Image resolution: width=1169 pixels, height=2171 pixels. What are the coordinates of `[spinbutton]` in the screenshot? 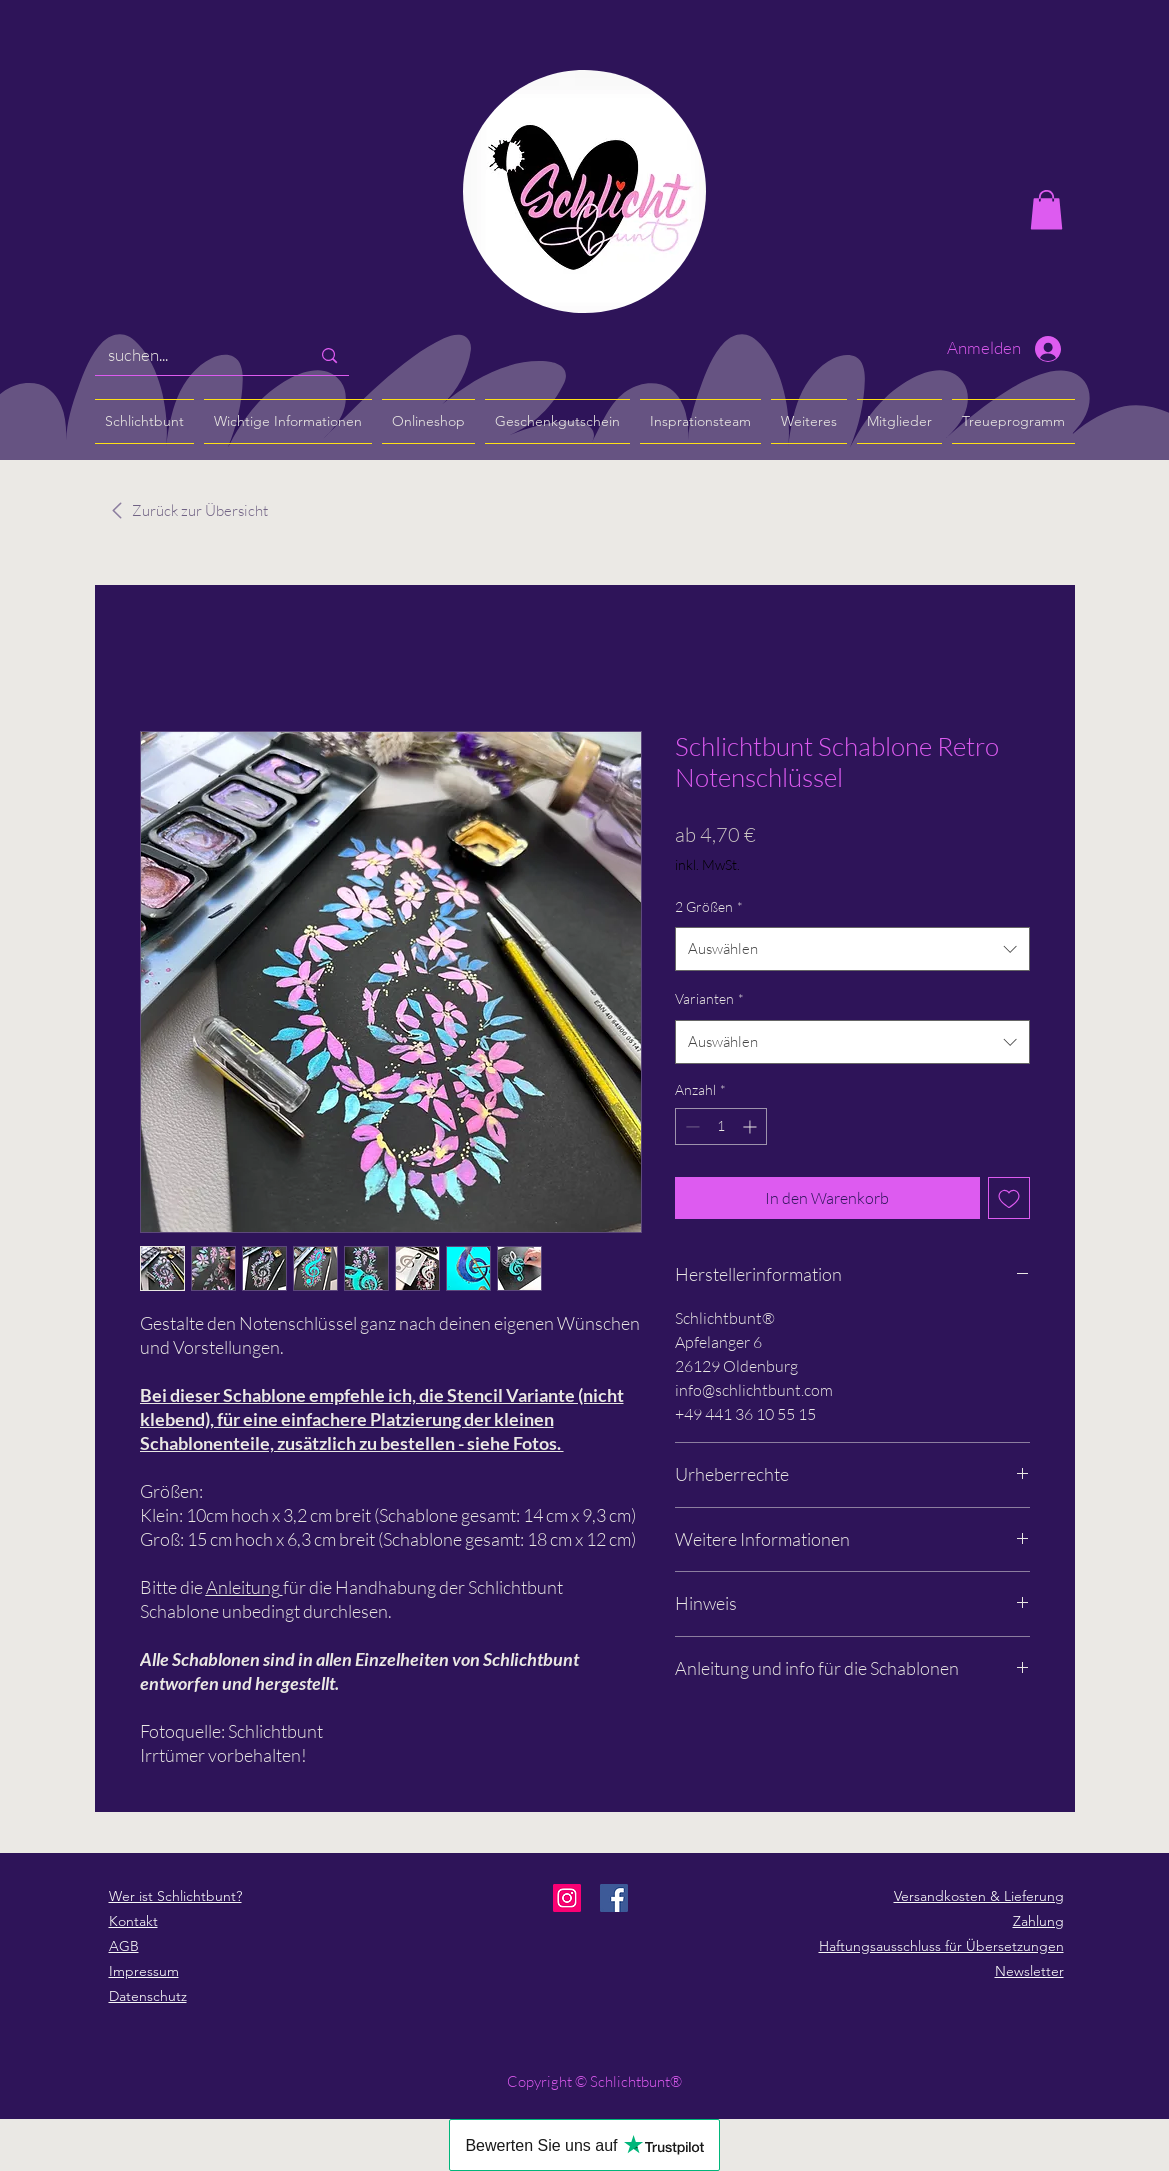 It's located at (721, 1126).